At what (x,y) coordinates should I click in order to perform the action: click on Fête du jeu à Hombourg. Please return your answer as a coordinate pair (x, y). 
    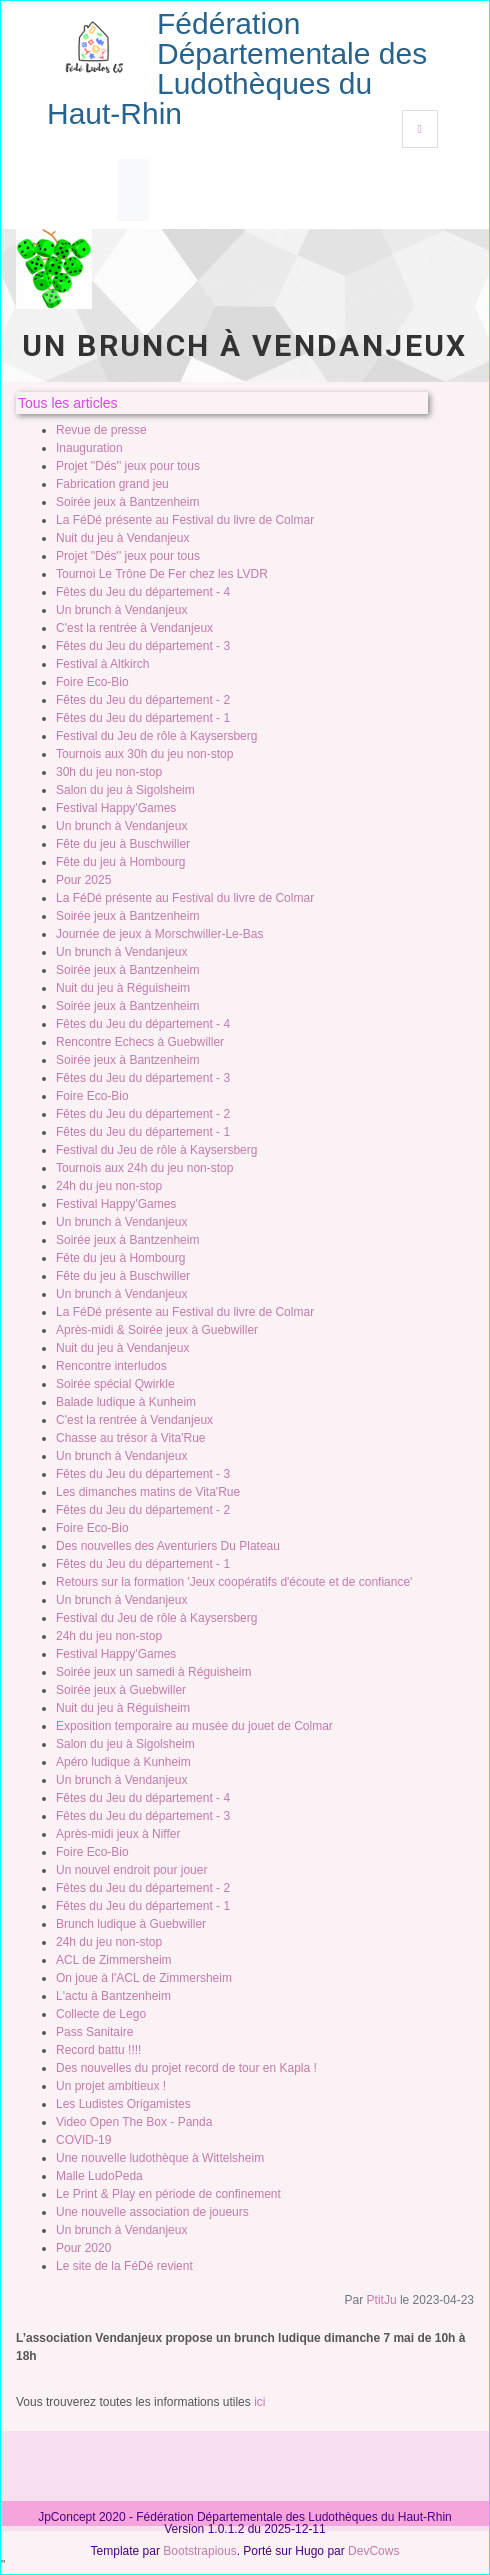
    Looking at the image, I should click on (120, 862).